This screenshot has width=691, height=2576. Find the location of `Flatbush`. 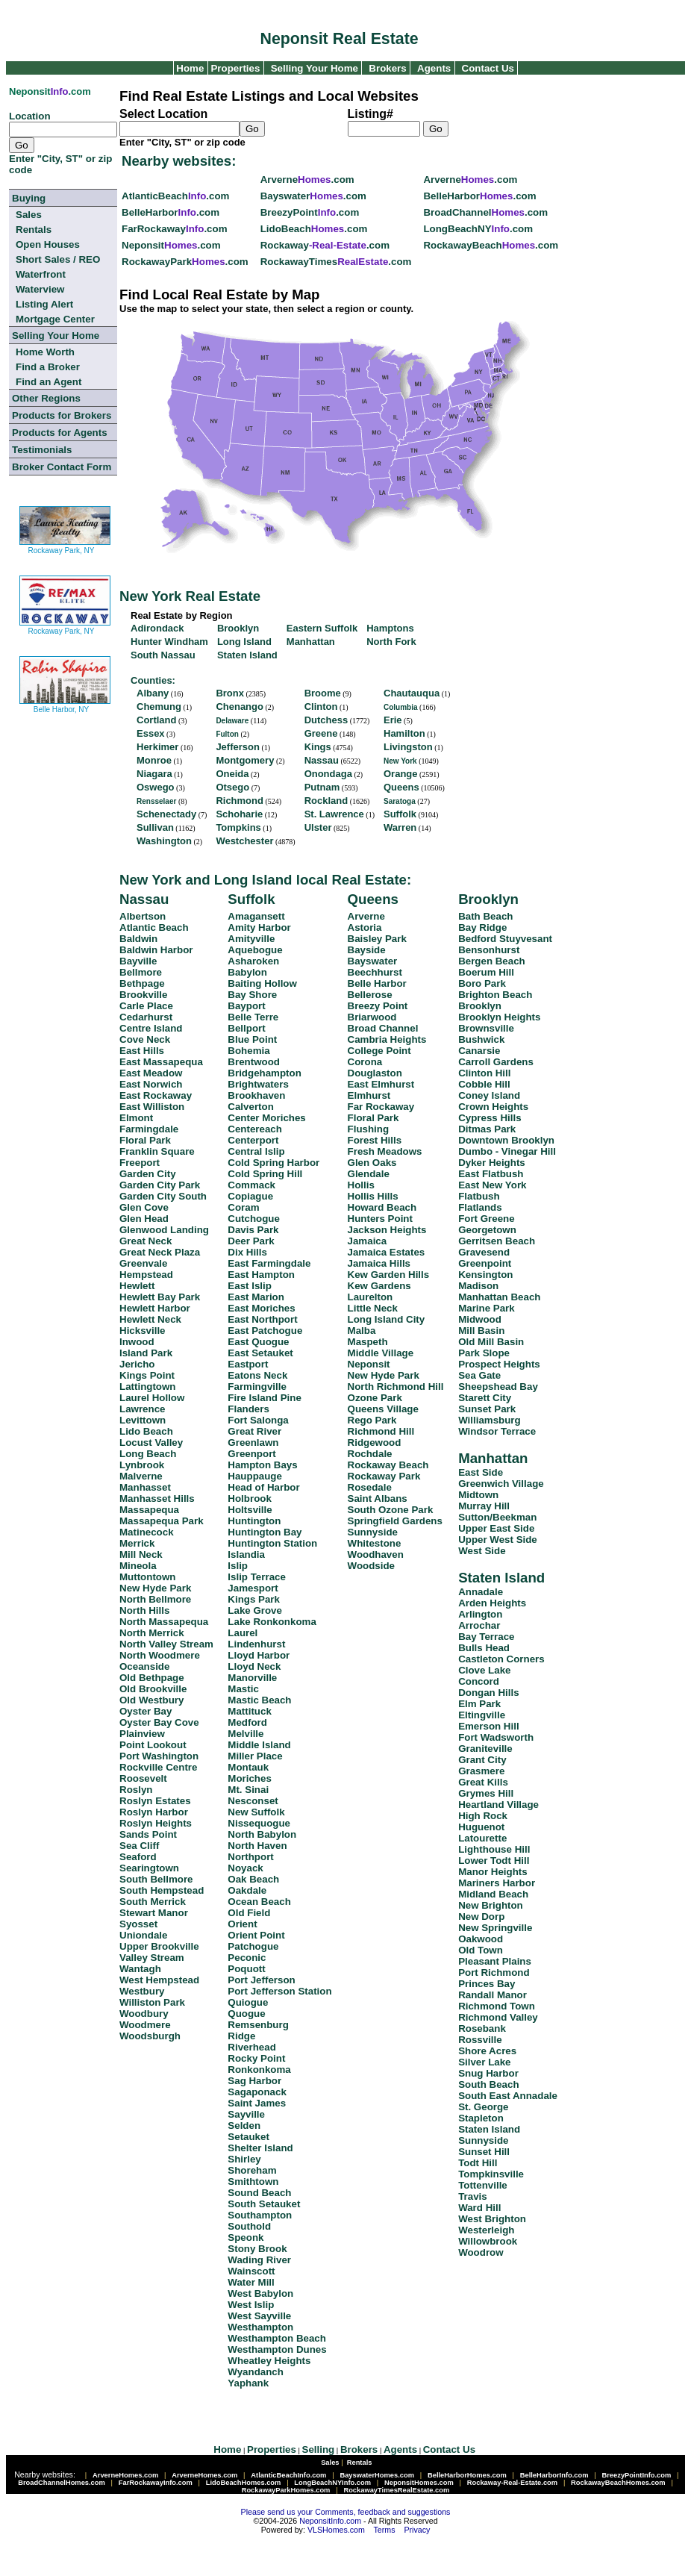

Flatbush is located at coordinates (479, 1196).